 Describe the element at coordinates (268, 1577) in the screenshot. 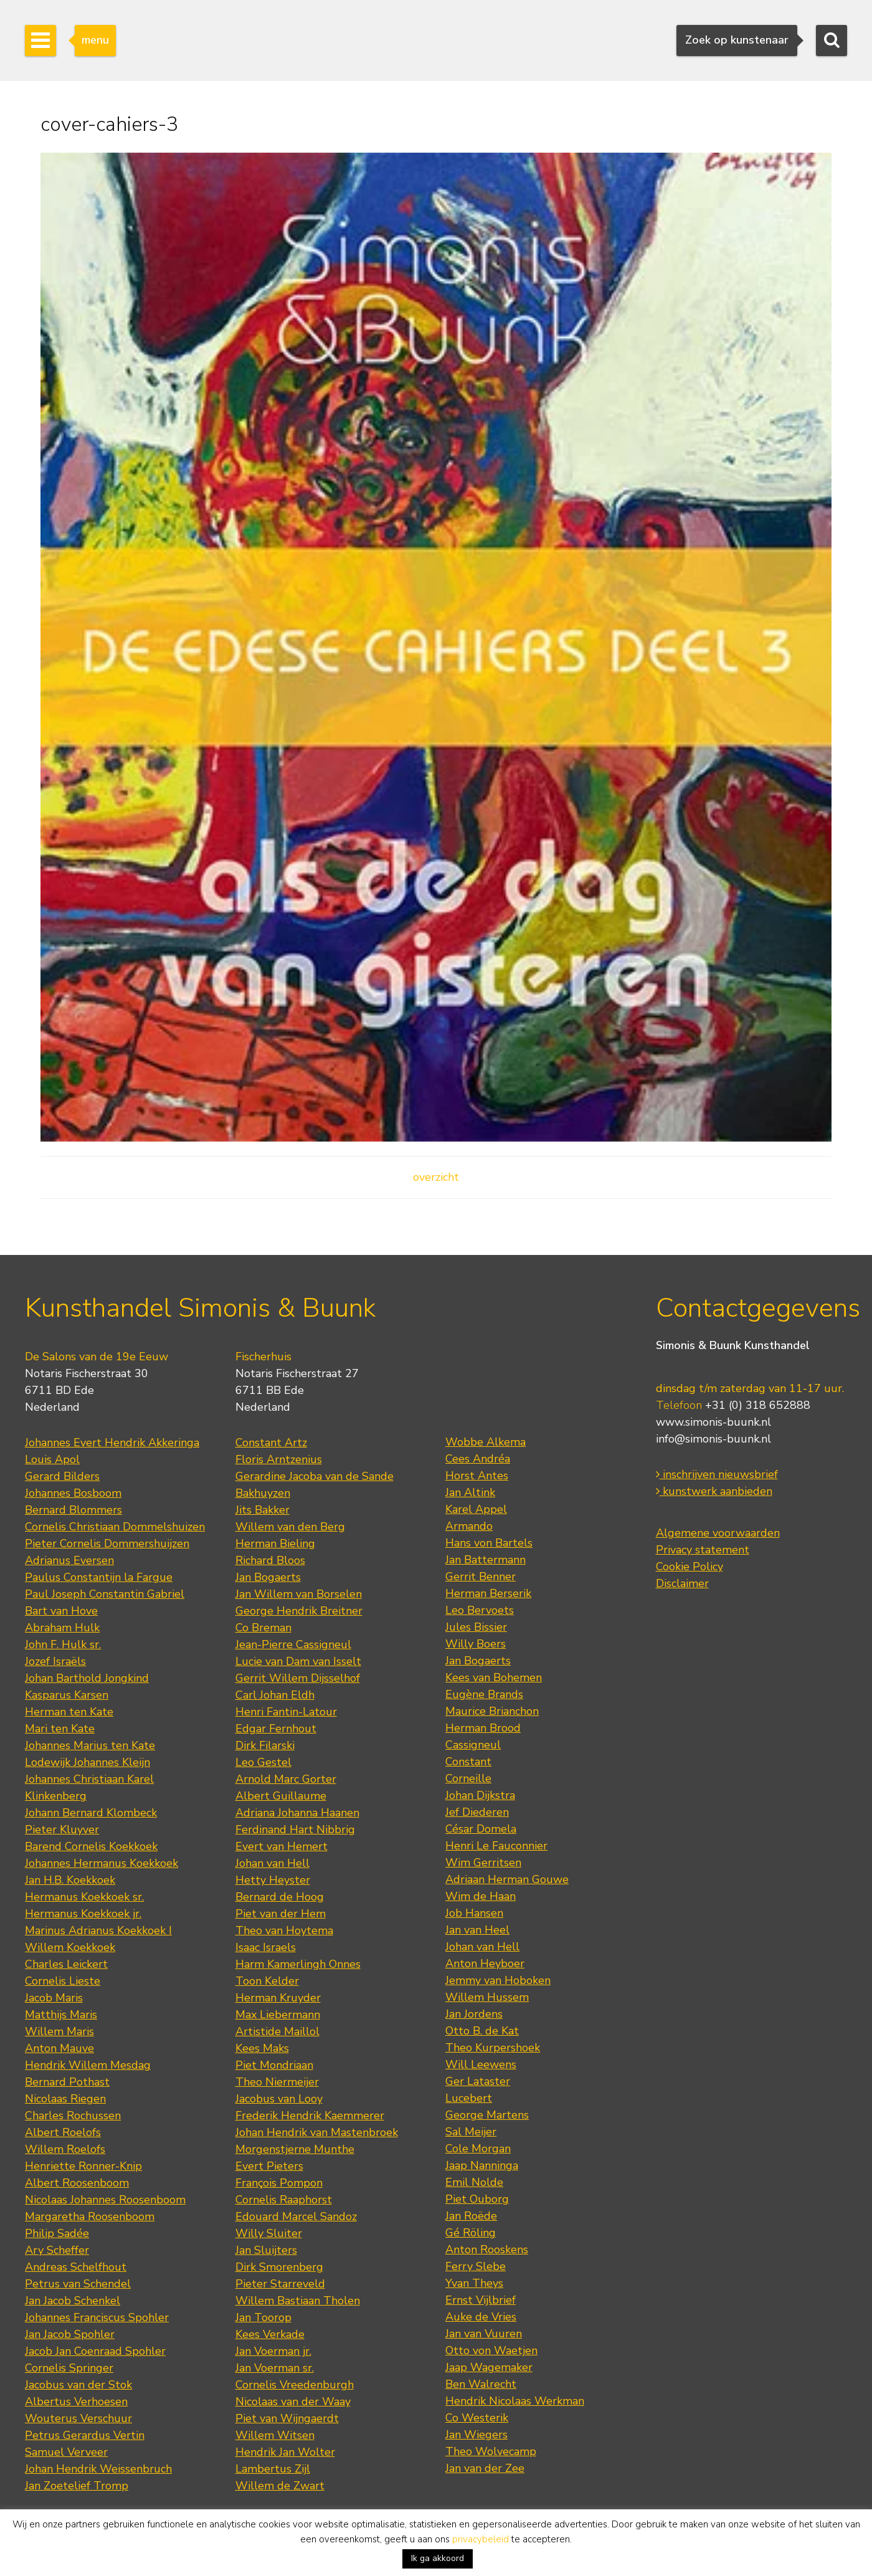

I see `Jan Bogaerts` at that location.